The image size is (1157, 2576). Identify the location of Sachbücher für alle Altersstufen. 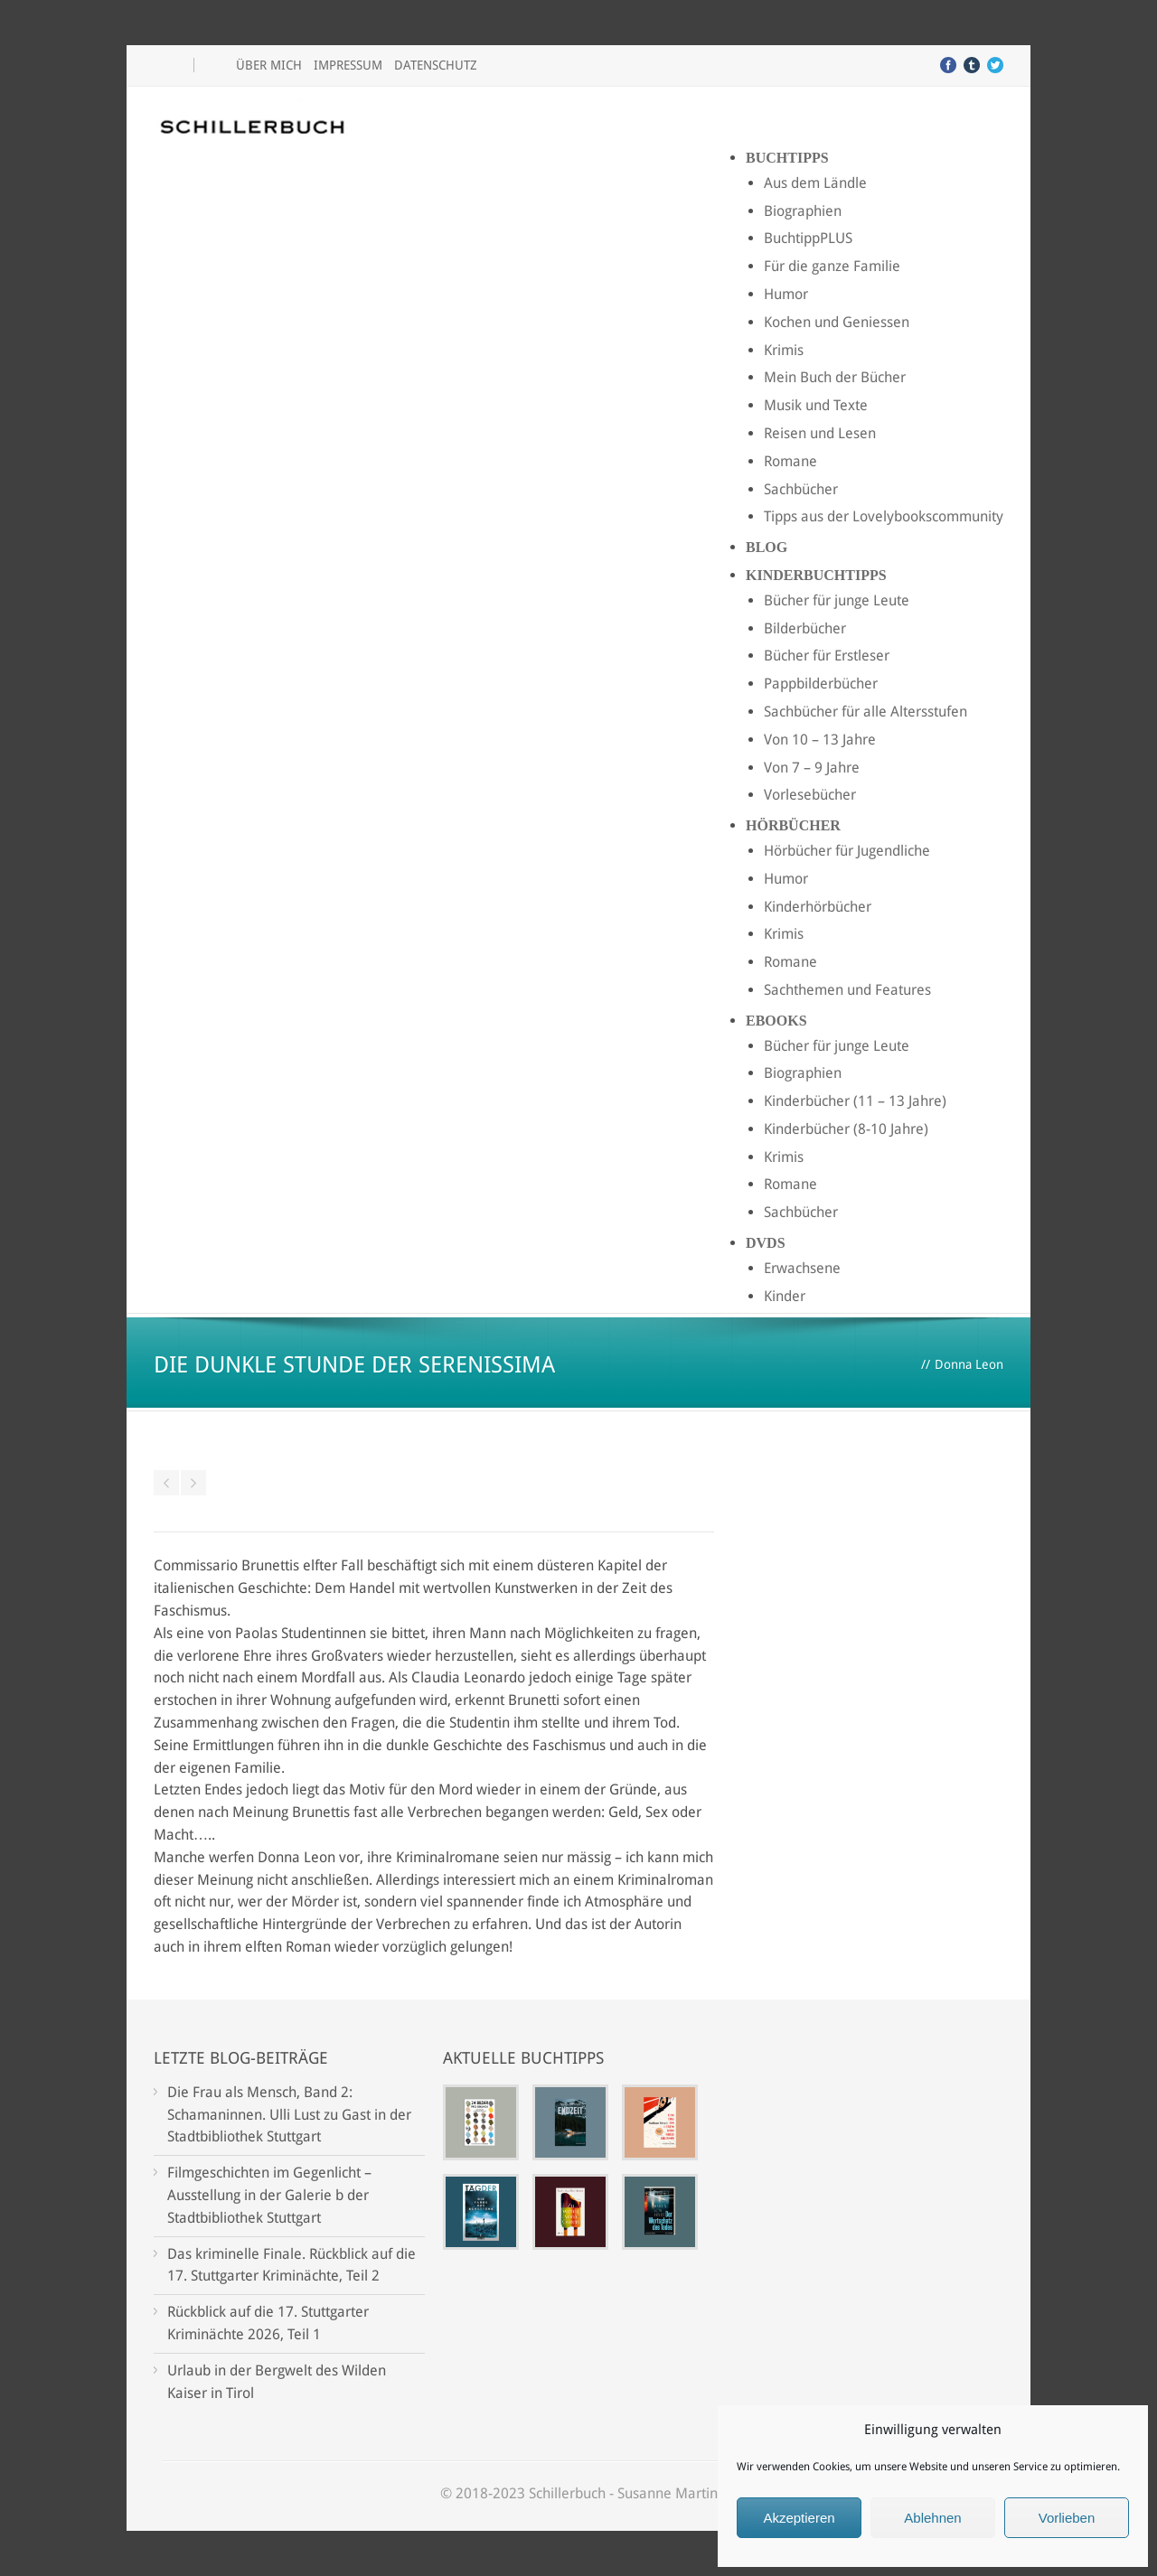
(865, 711).